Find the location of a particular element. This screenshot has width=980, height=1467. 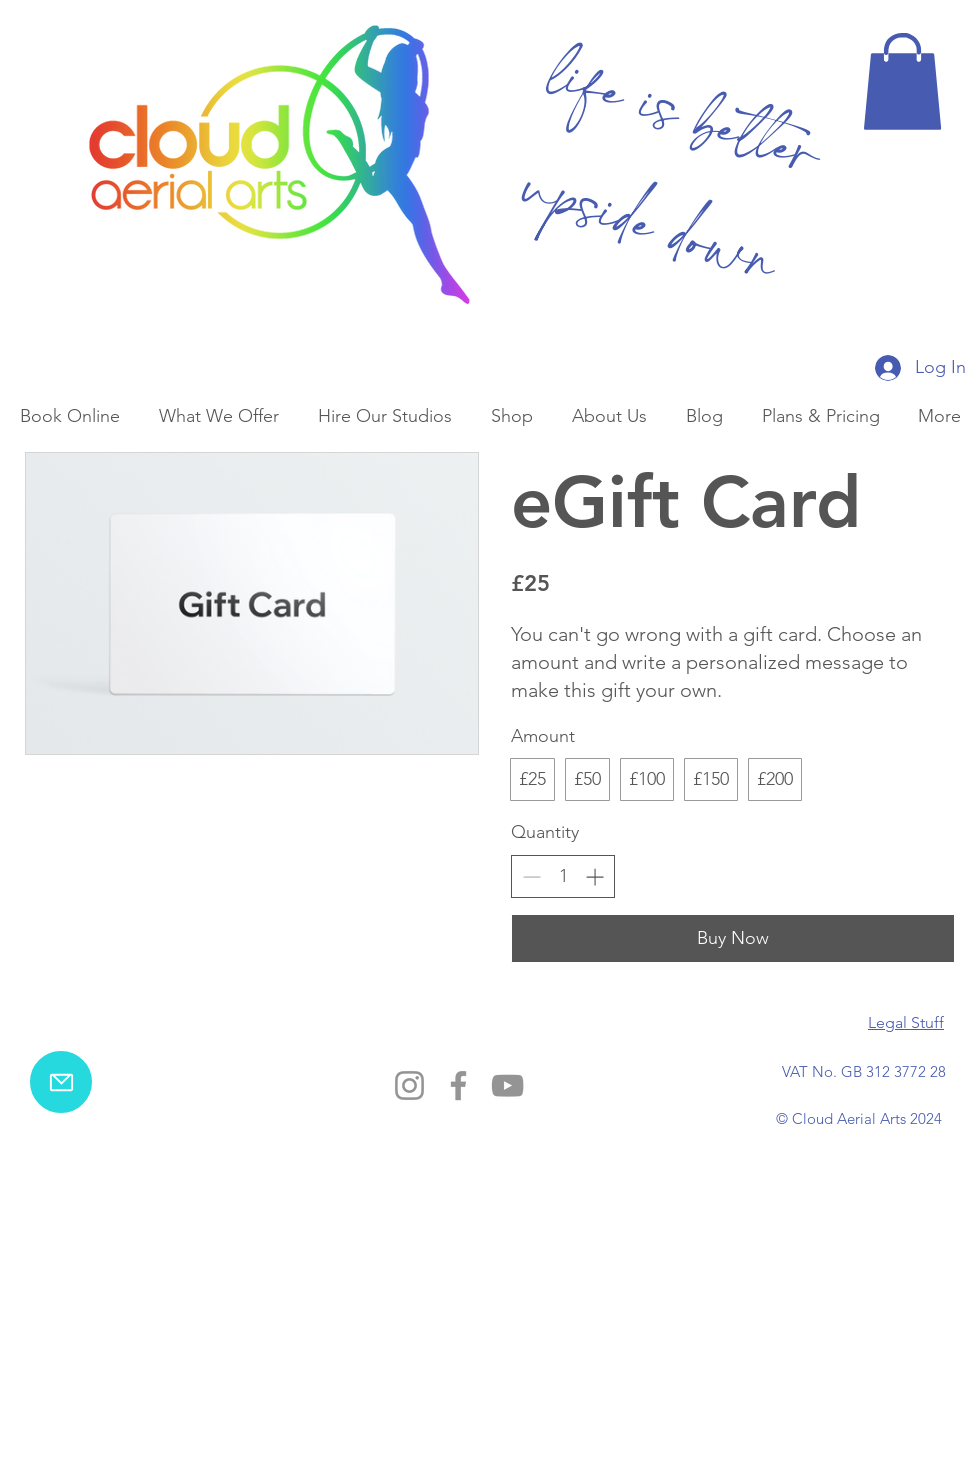

[Decrease quantity] is located at coordinates (531, 876).